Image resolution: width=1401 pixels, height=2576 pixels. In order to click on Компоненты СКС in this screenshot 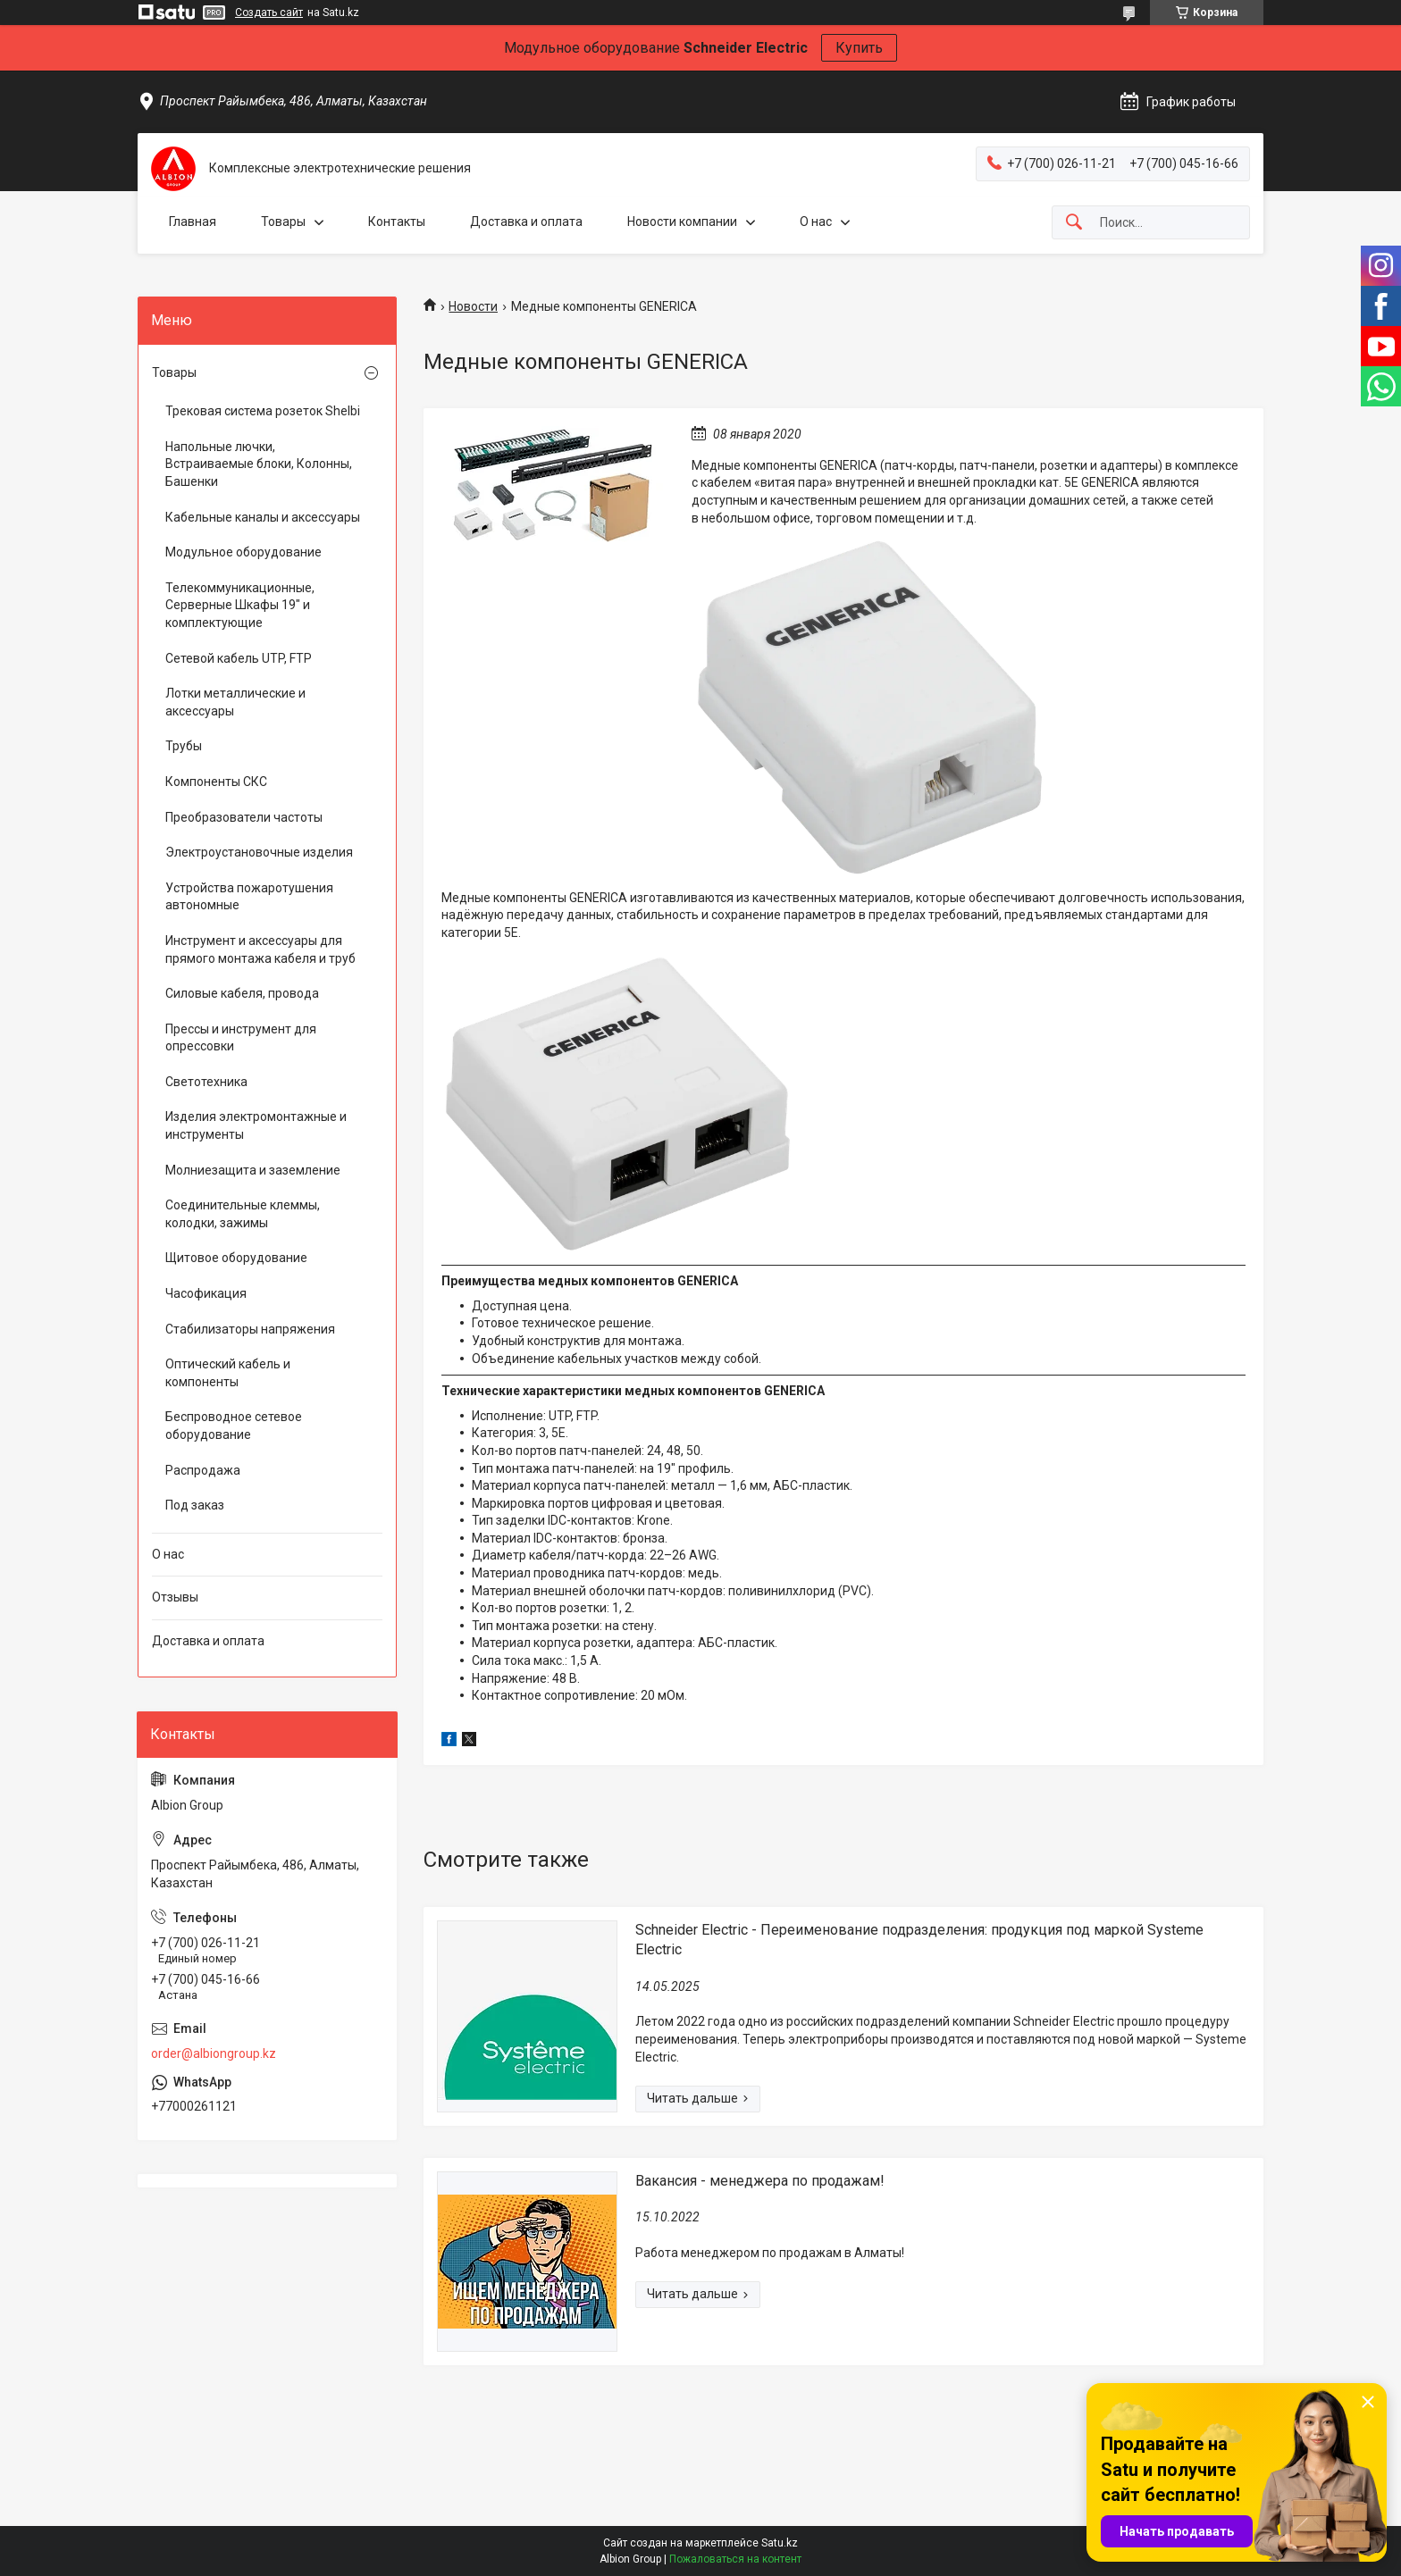, I will do `click(216, 781)`.